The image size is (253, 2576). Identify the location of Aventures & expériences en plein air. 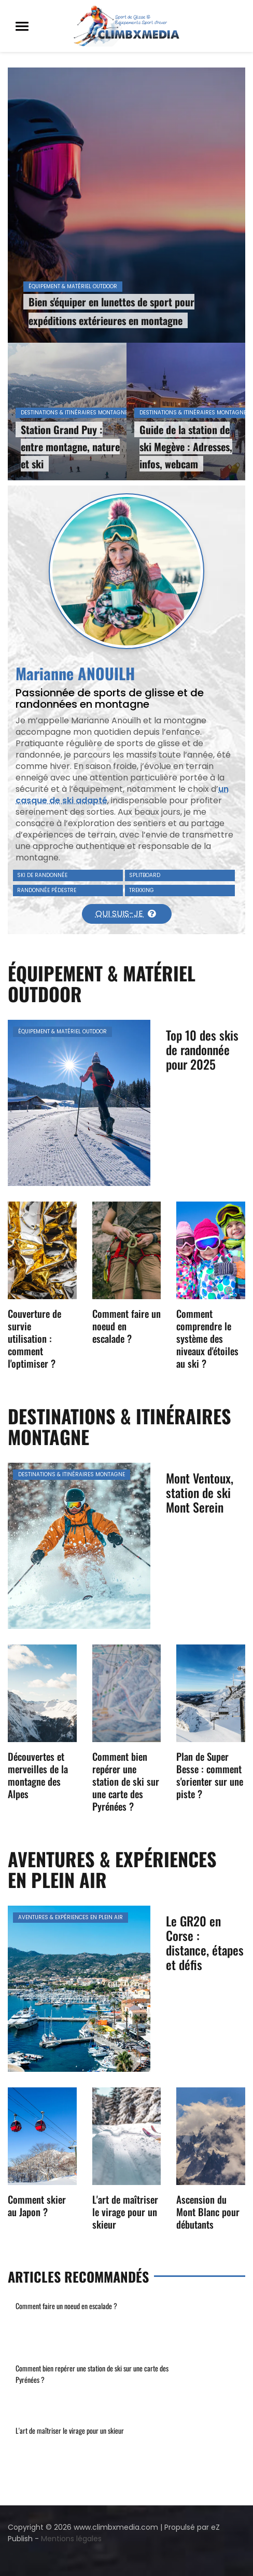
(70, 1917).